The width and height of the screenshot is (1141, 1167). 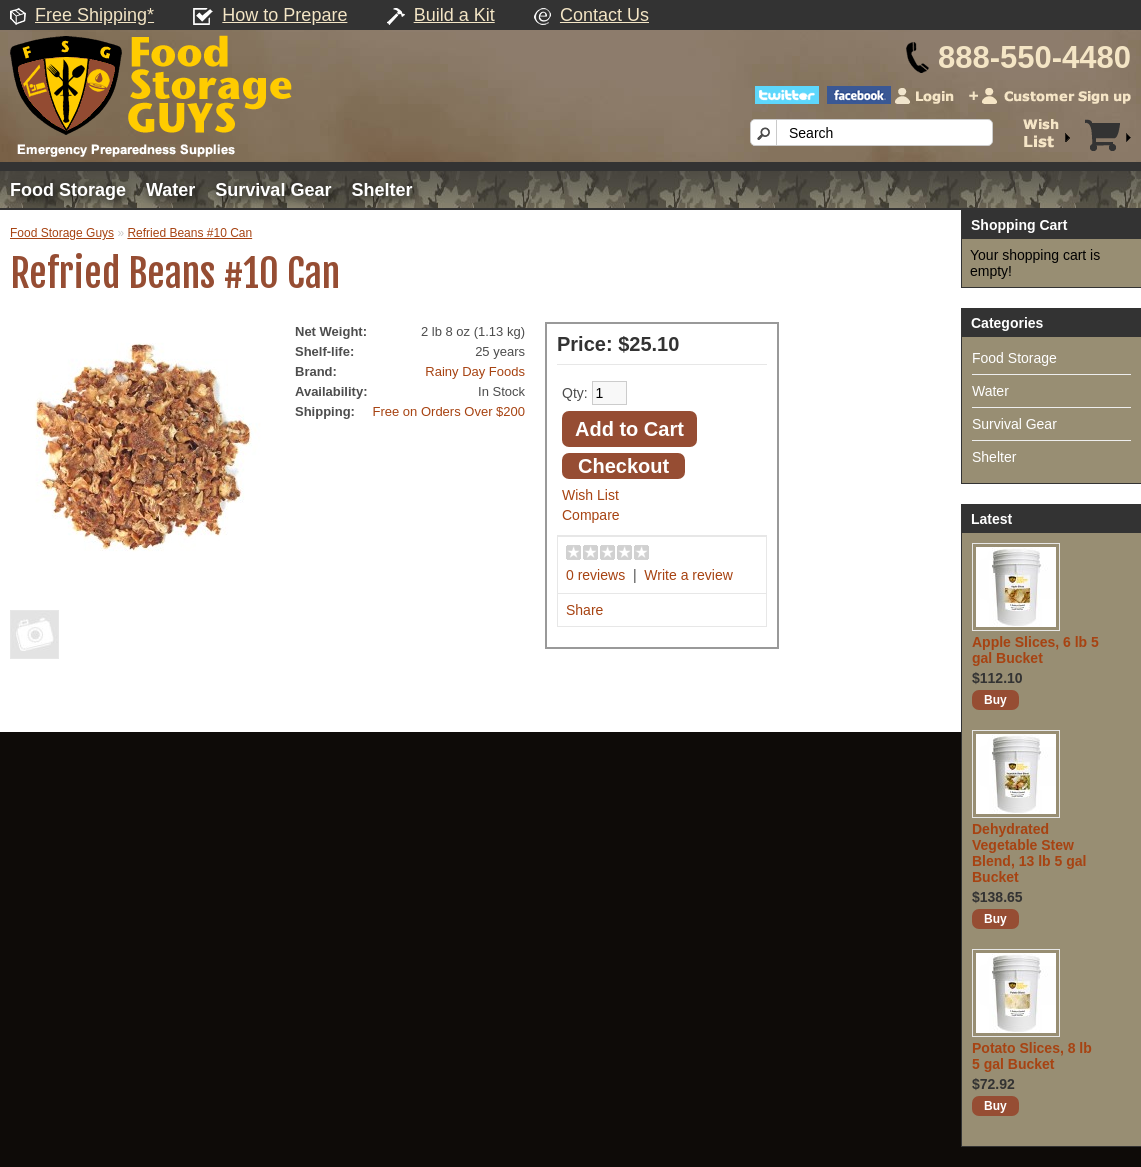 What do you see at coordinates (62, 233) in the screenshot?
I see `Food Storage Guys` at bounding box center [62, 233].